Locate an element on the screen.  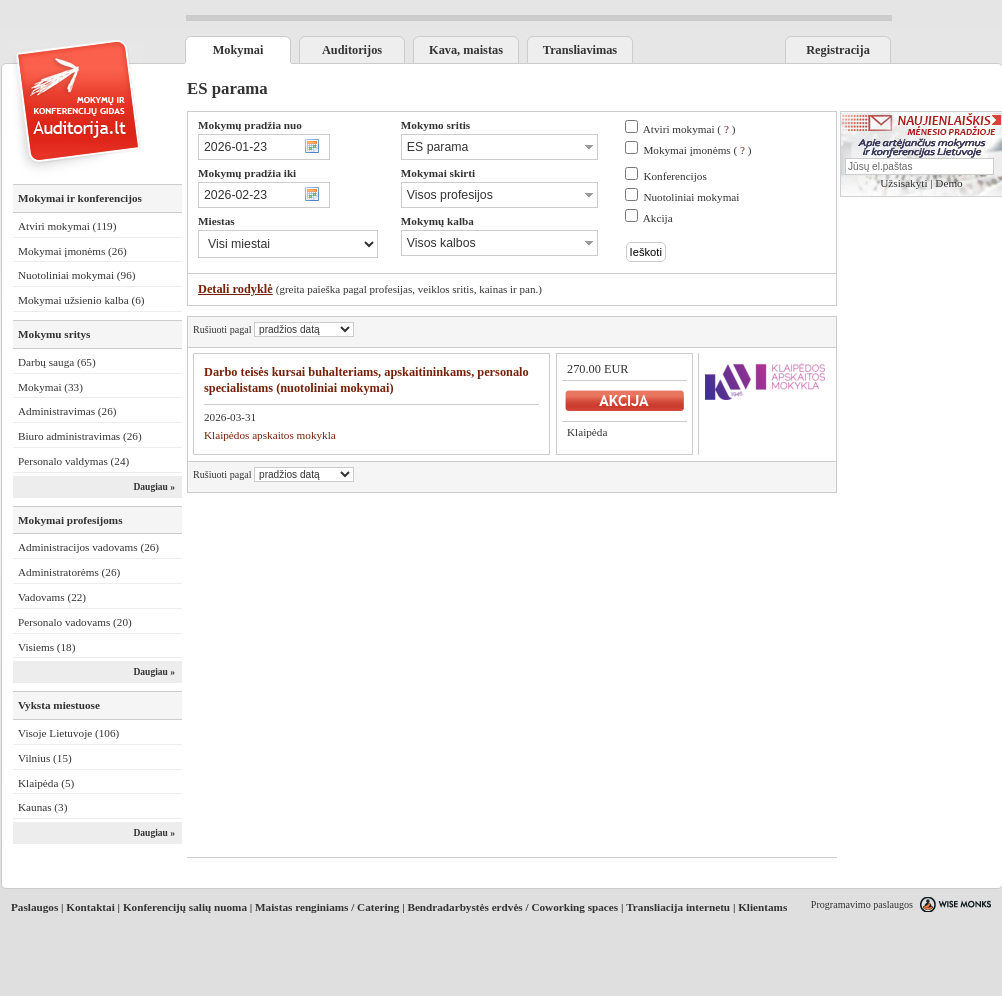
Demo is located at coordinates (948, 183).